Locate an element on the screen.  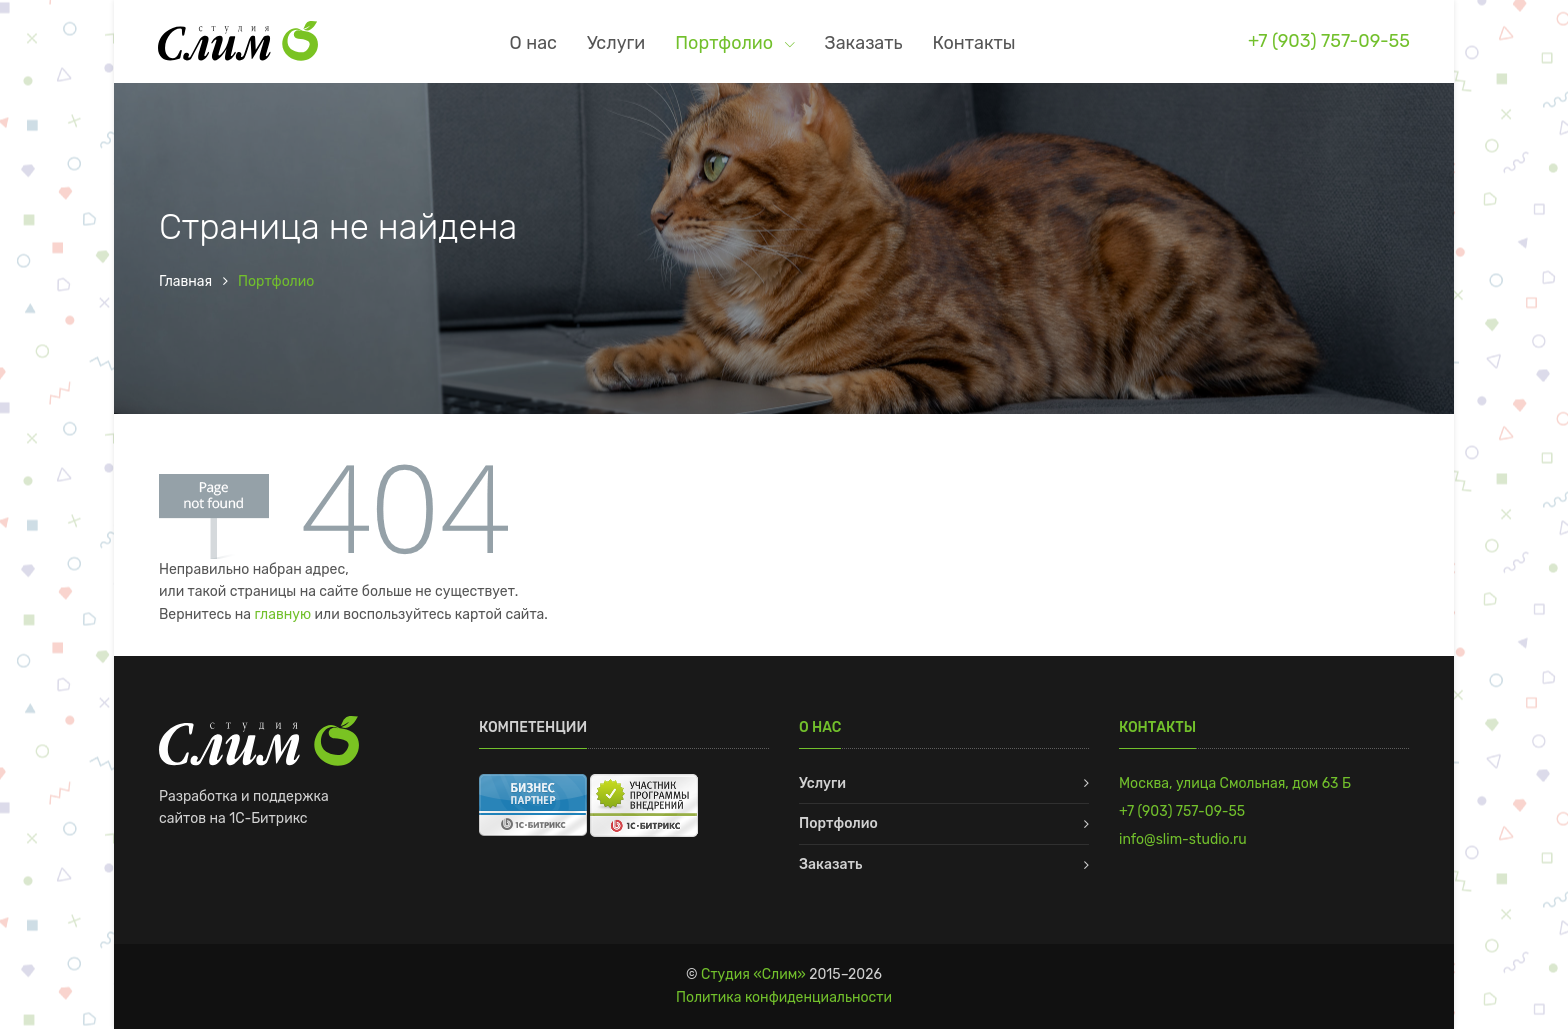
Главная is located at coordinates (185, 281).